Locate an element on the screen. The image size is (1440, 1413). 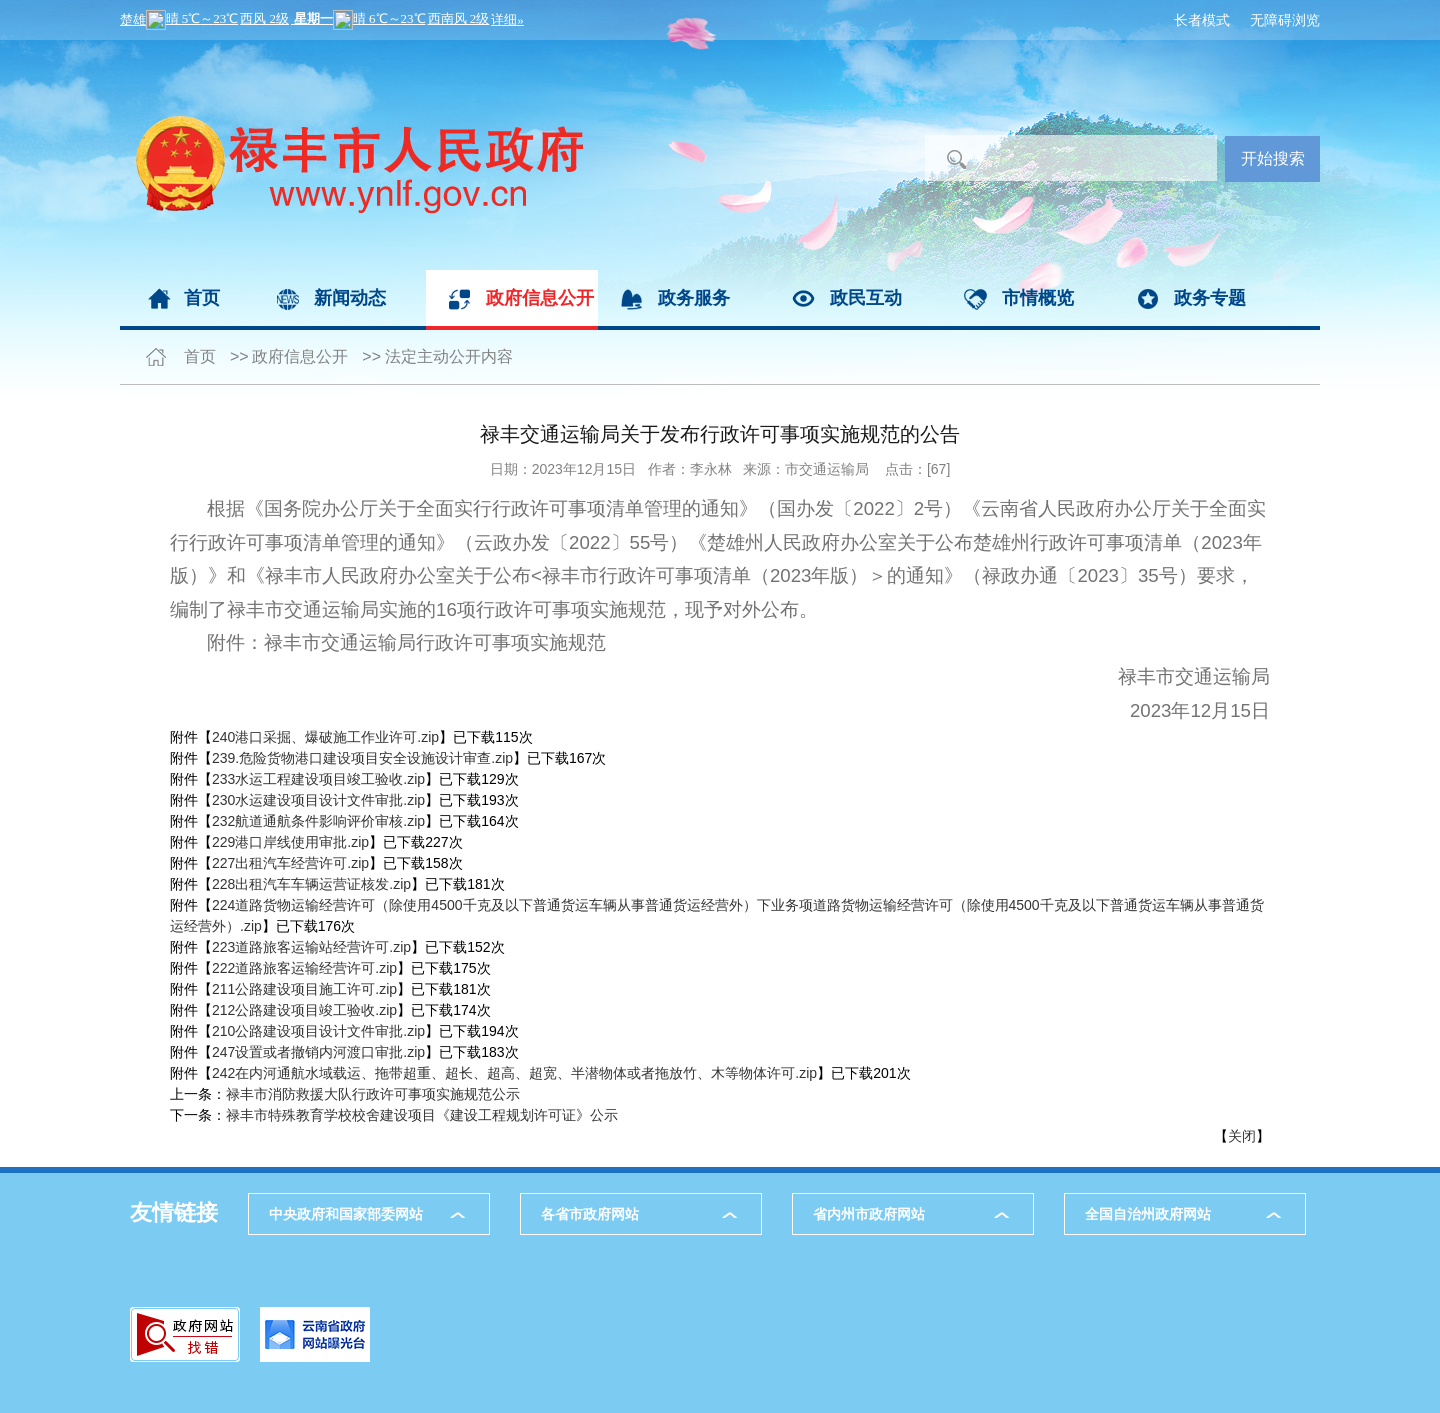
政府信息公开 is located at coordinates (540, 298).